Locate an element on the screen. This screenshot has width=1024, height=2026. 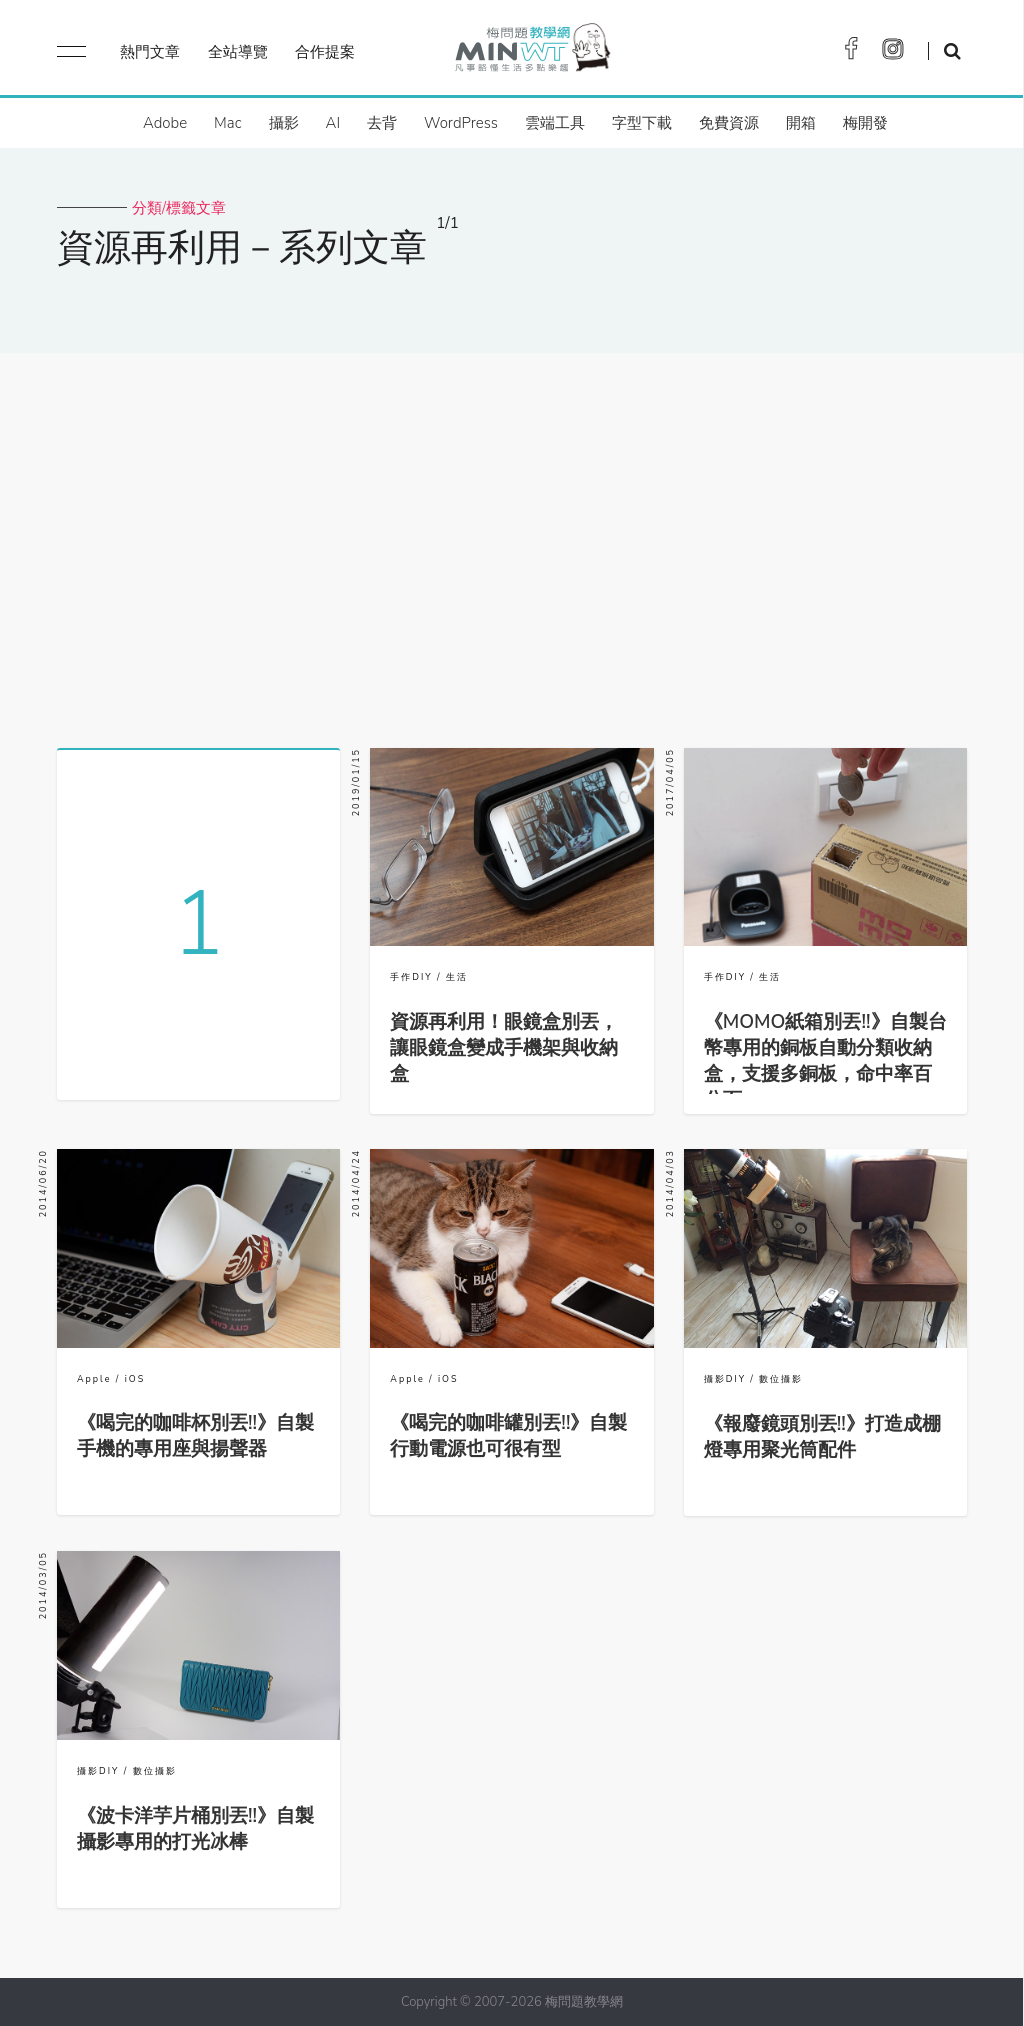
手作DIY is located at coordinates (411, 977).